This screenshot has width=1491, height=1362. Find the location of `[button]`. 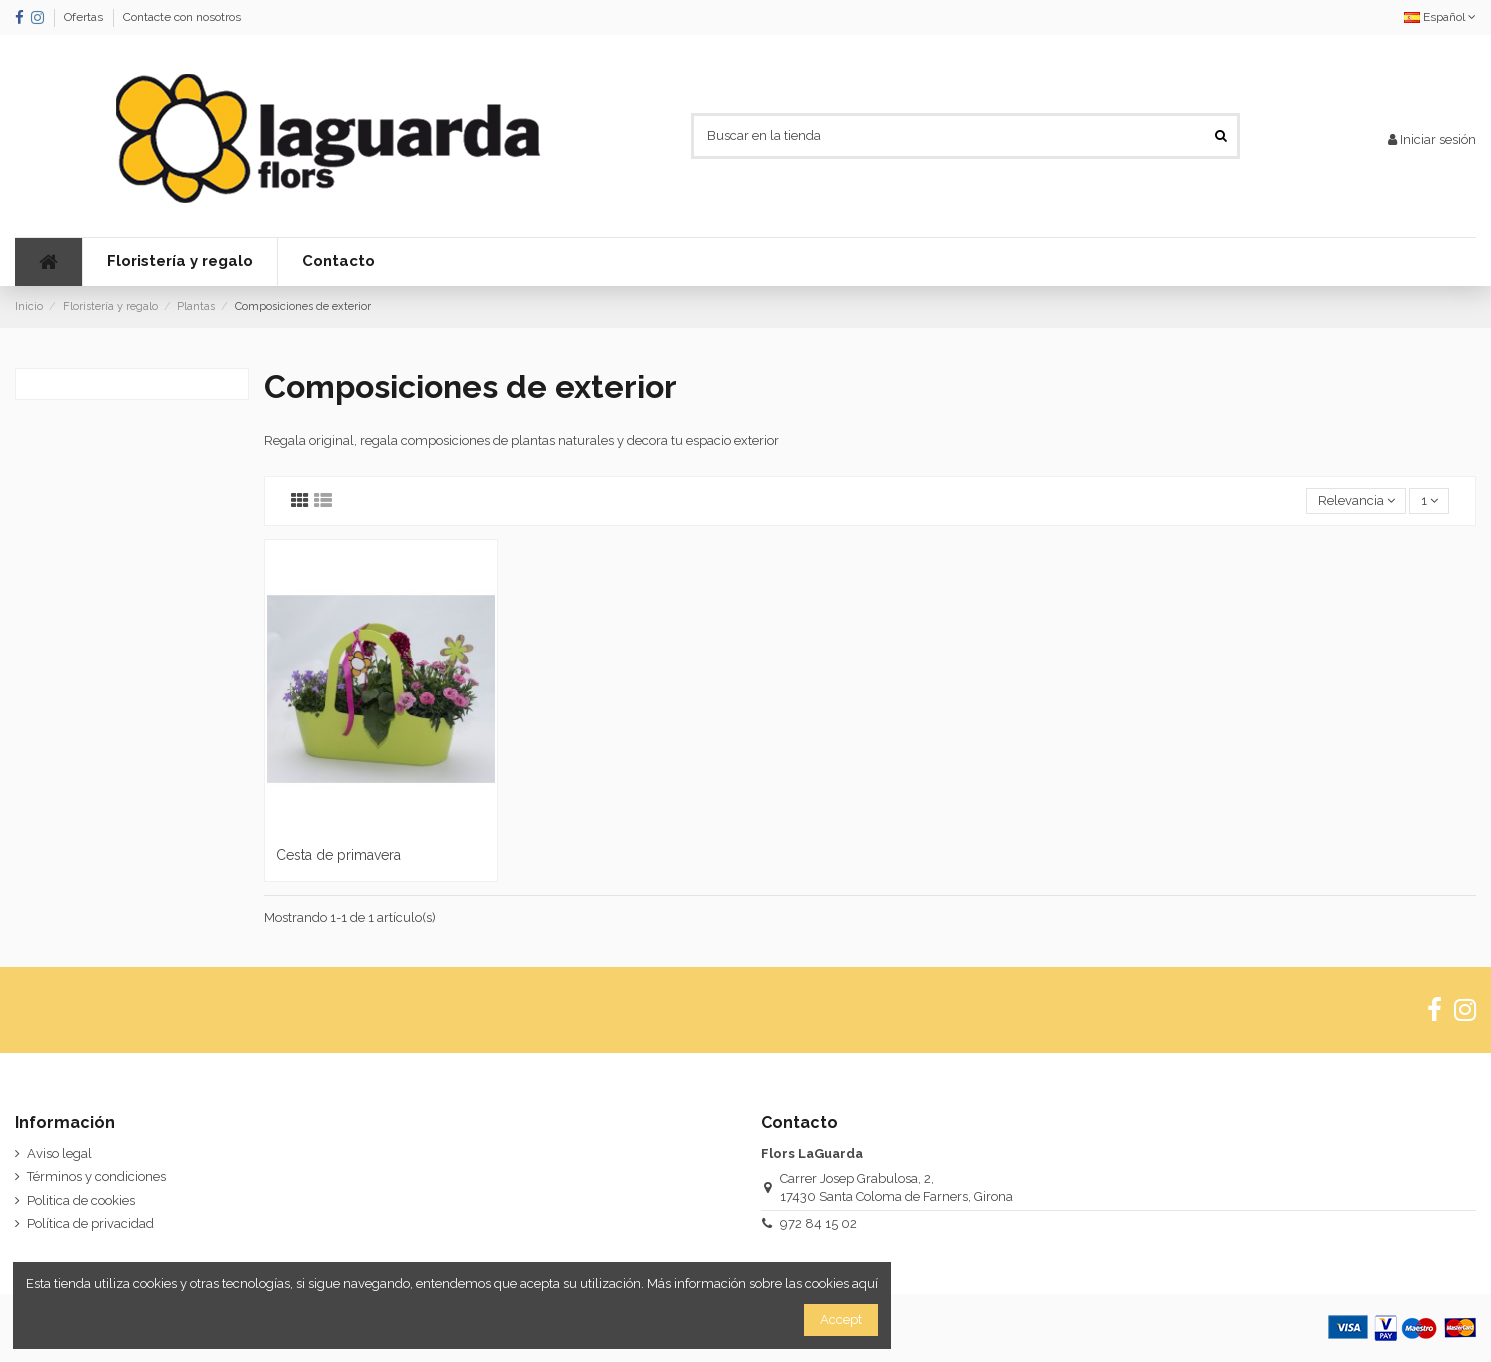

[button] is located at coordinates (179, 262).